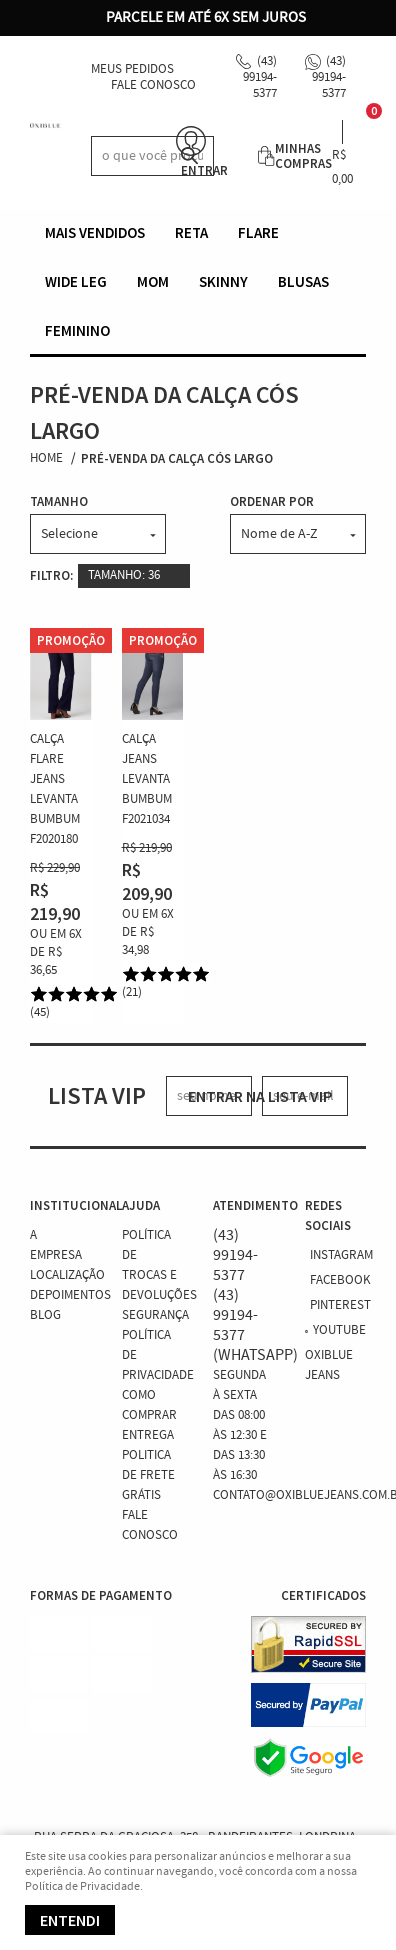  Describe the element at coordinates (223, 281) in the screenshot. I see `Skinny` at that location.